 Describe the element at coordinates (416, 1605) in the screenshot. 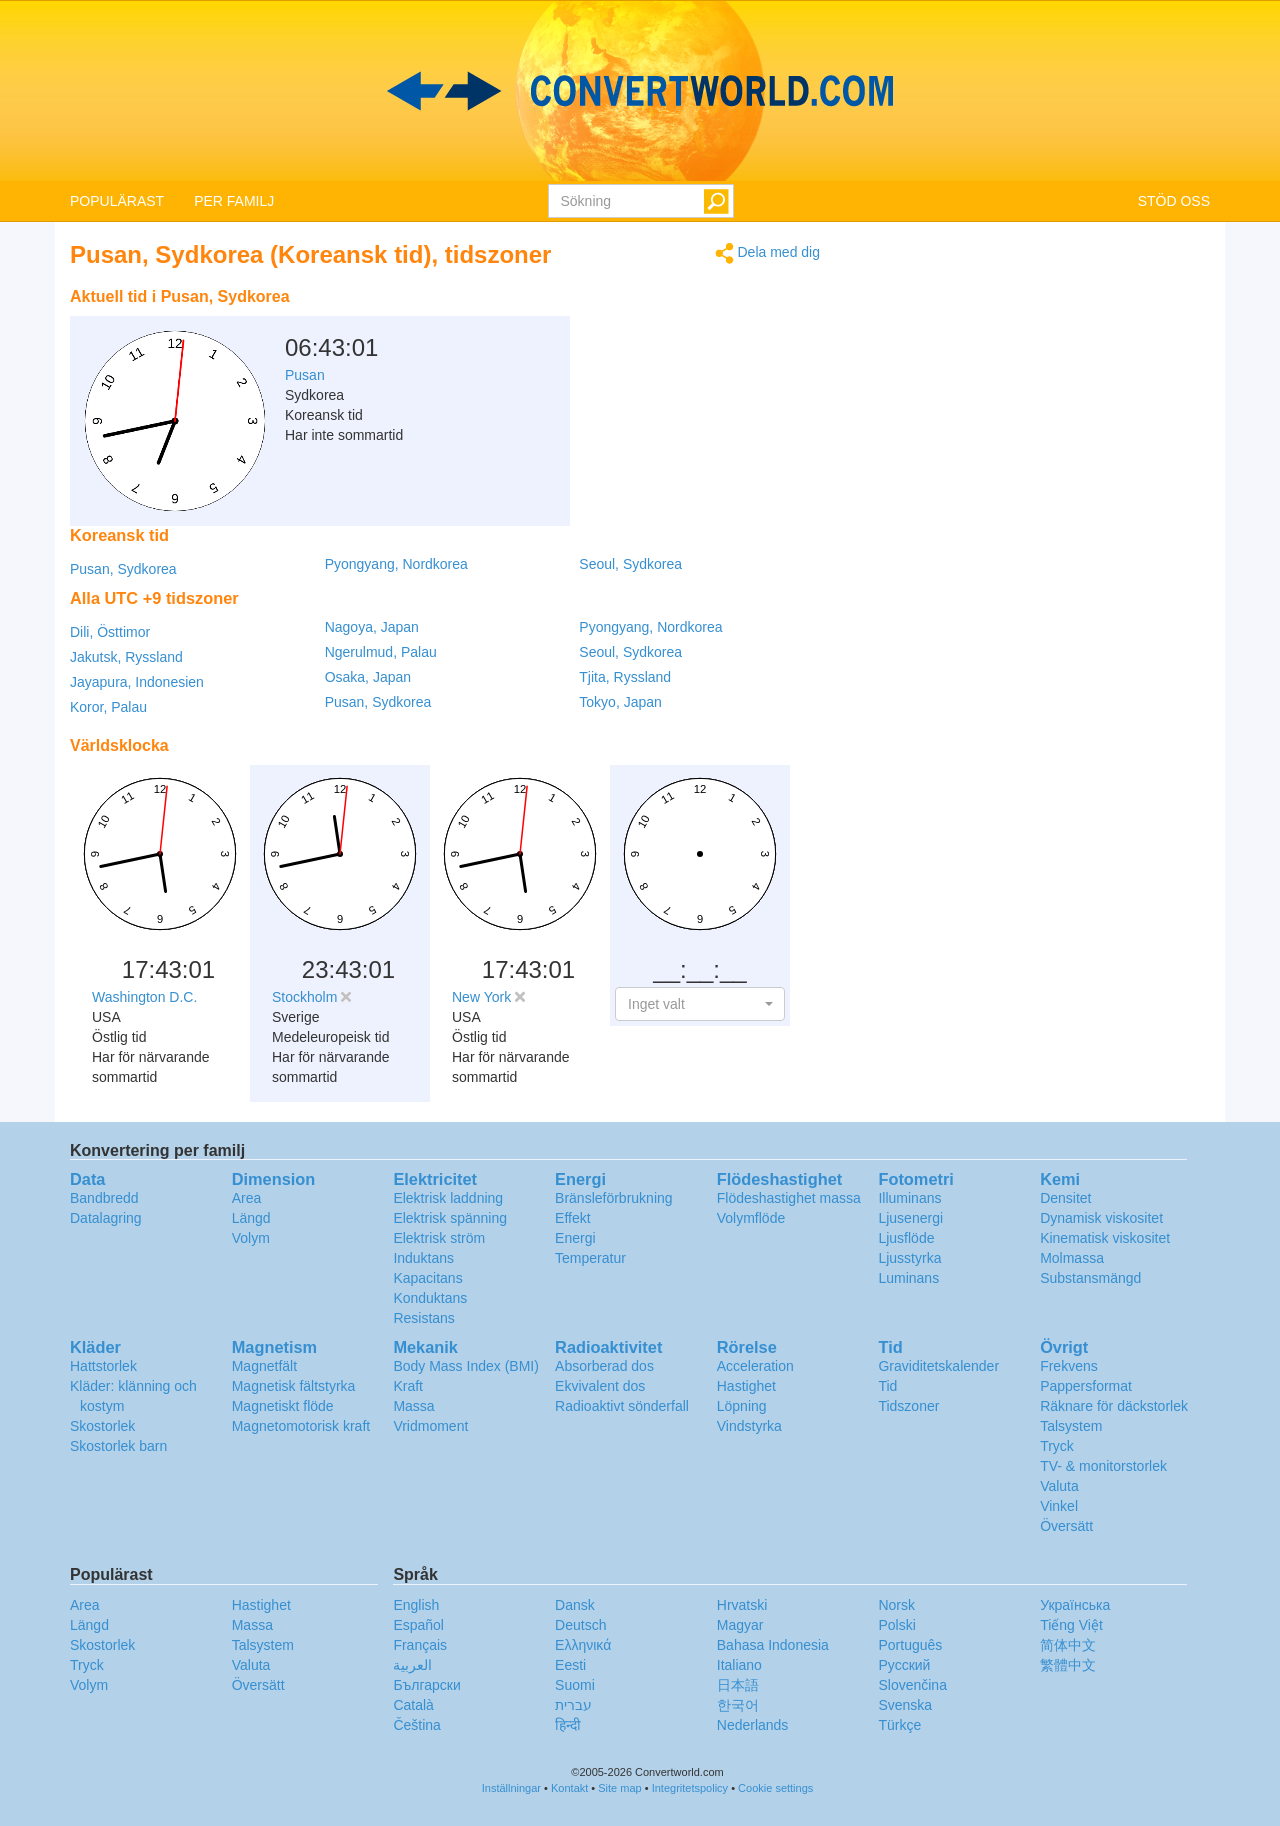

I see `English` at that location.